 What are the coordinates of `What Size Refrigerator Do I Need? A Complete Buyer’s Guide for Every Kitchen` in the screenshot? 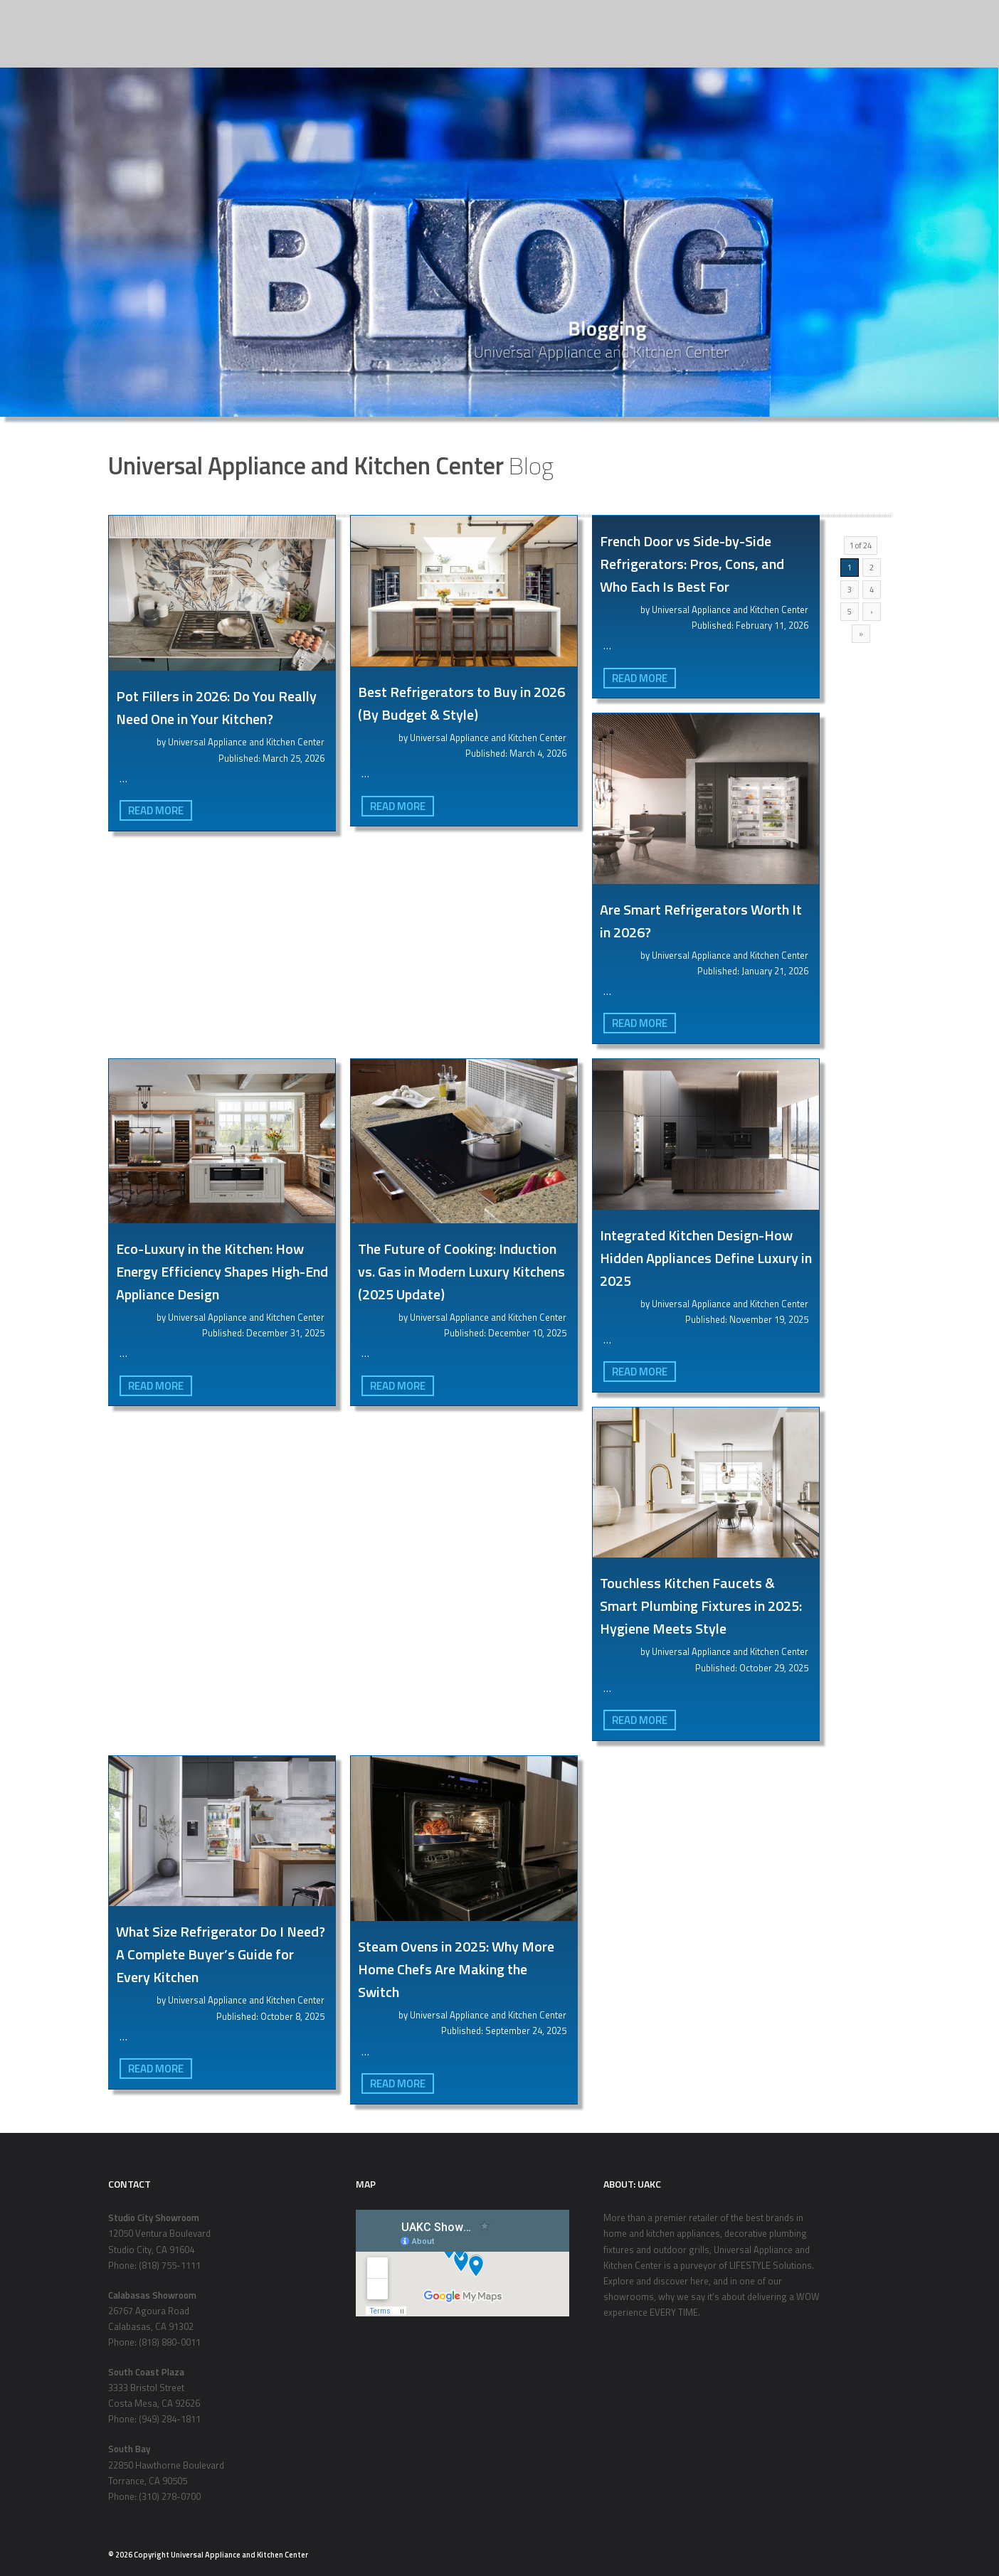 It's located at (220, 1954).